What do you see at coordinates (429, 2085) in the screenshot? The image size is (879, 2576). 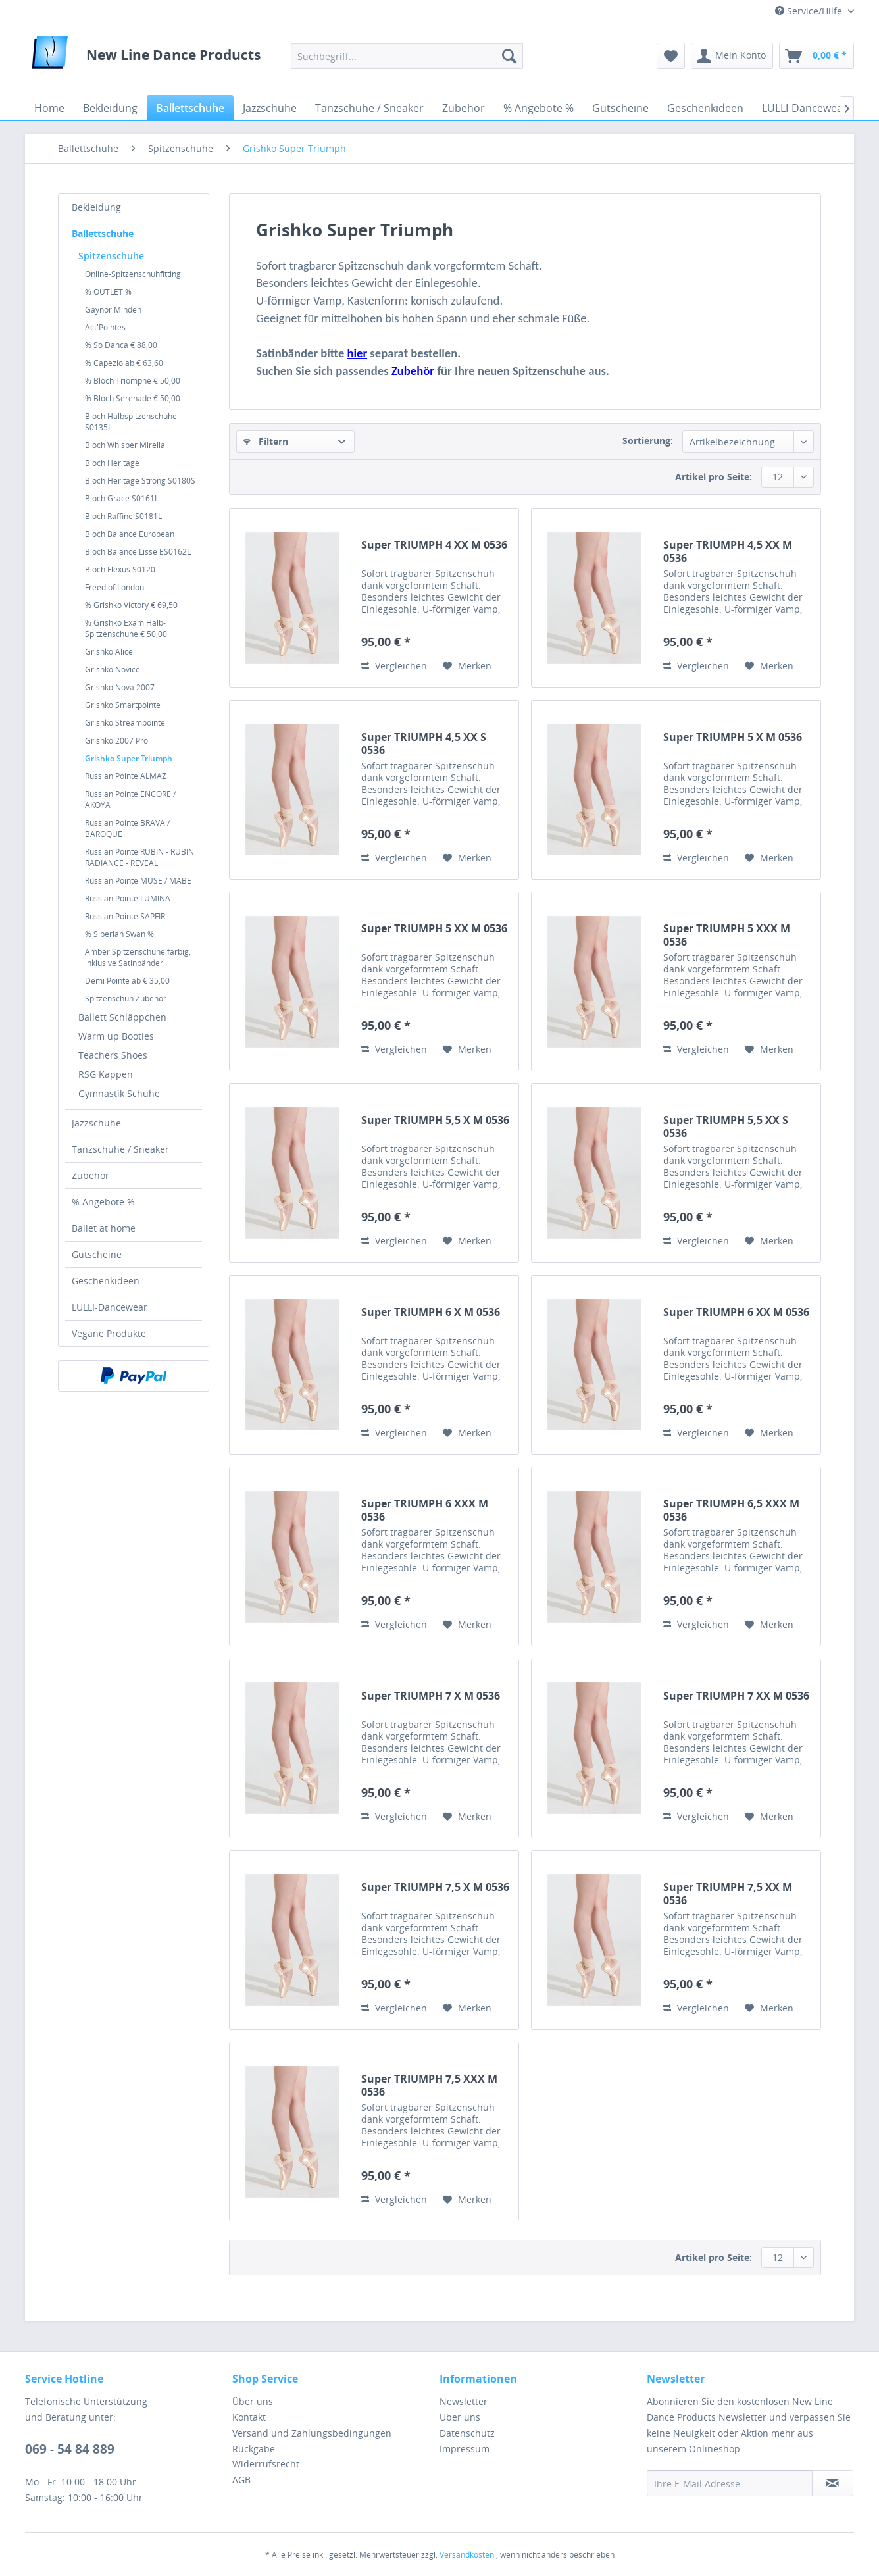 I see `Super TRIUMPH 7,5 XXX M 0536` at bounding box center [429, 2085].